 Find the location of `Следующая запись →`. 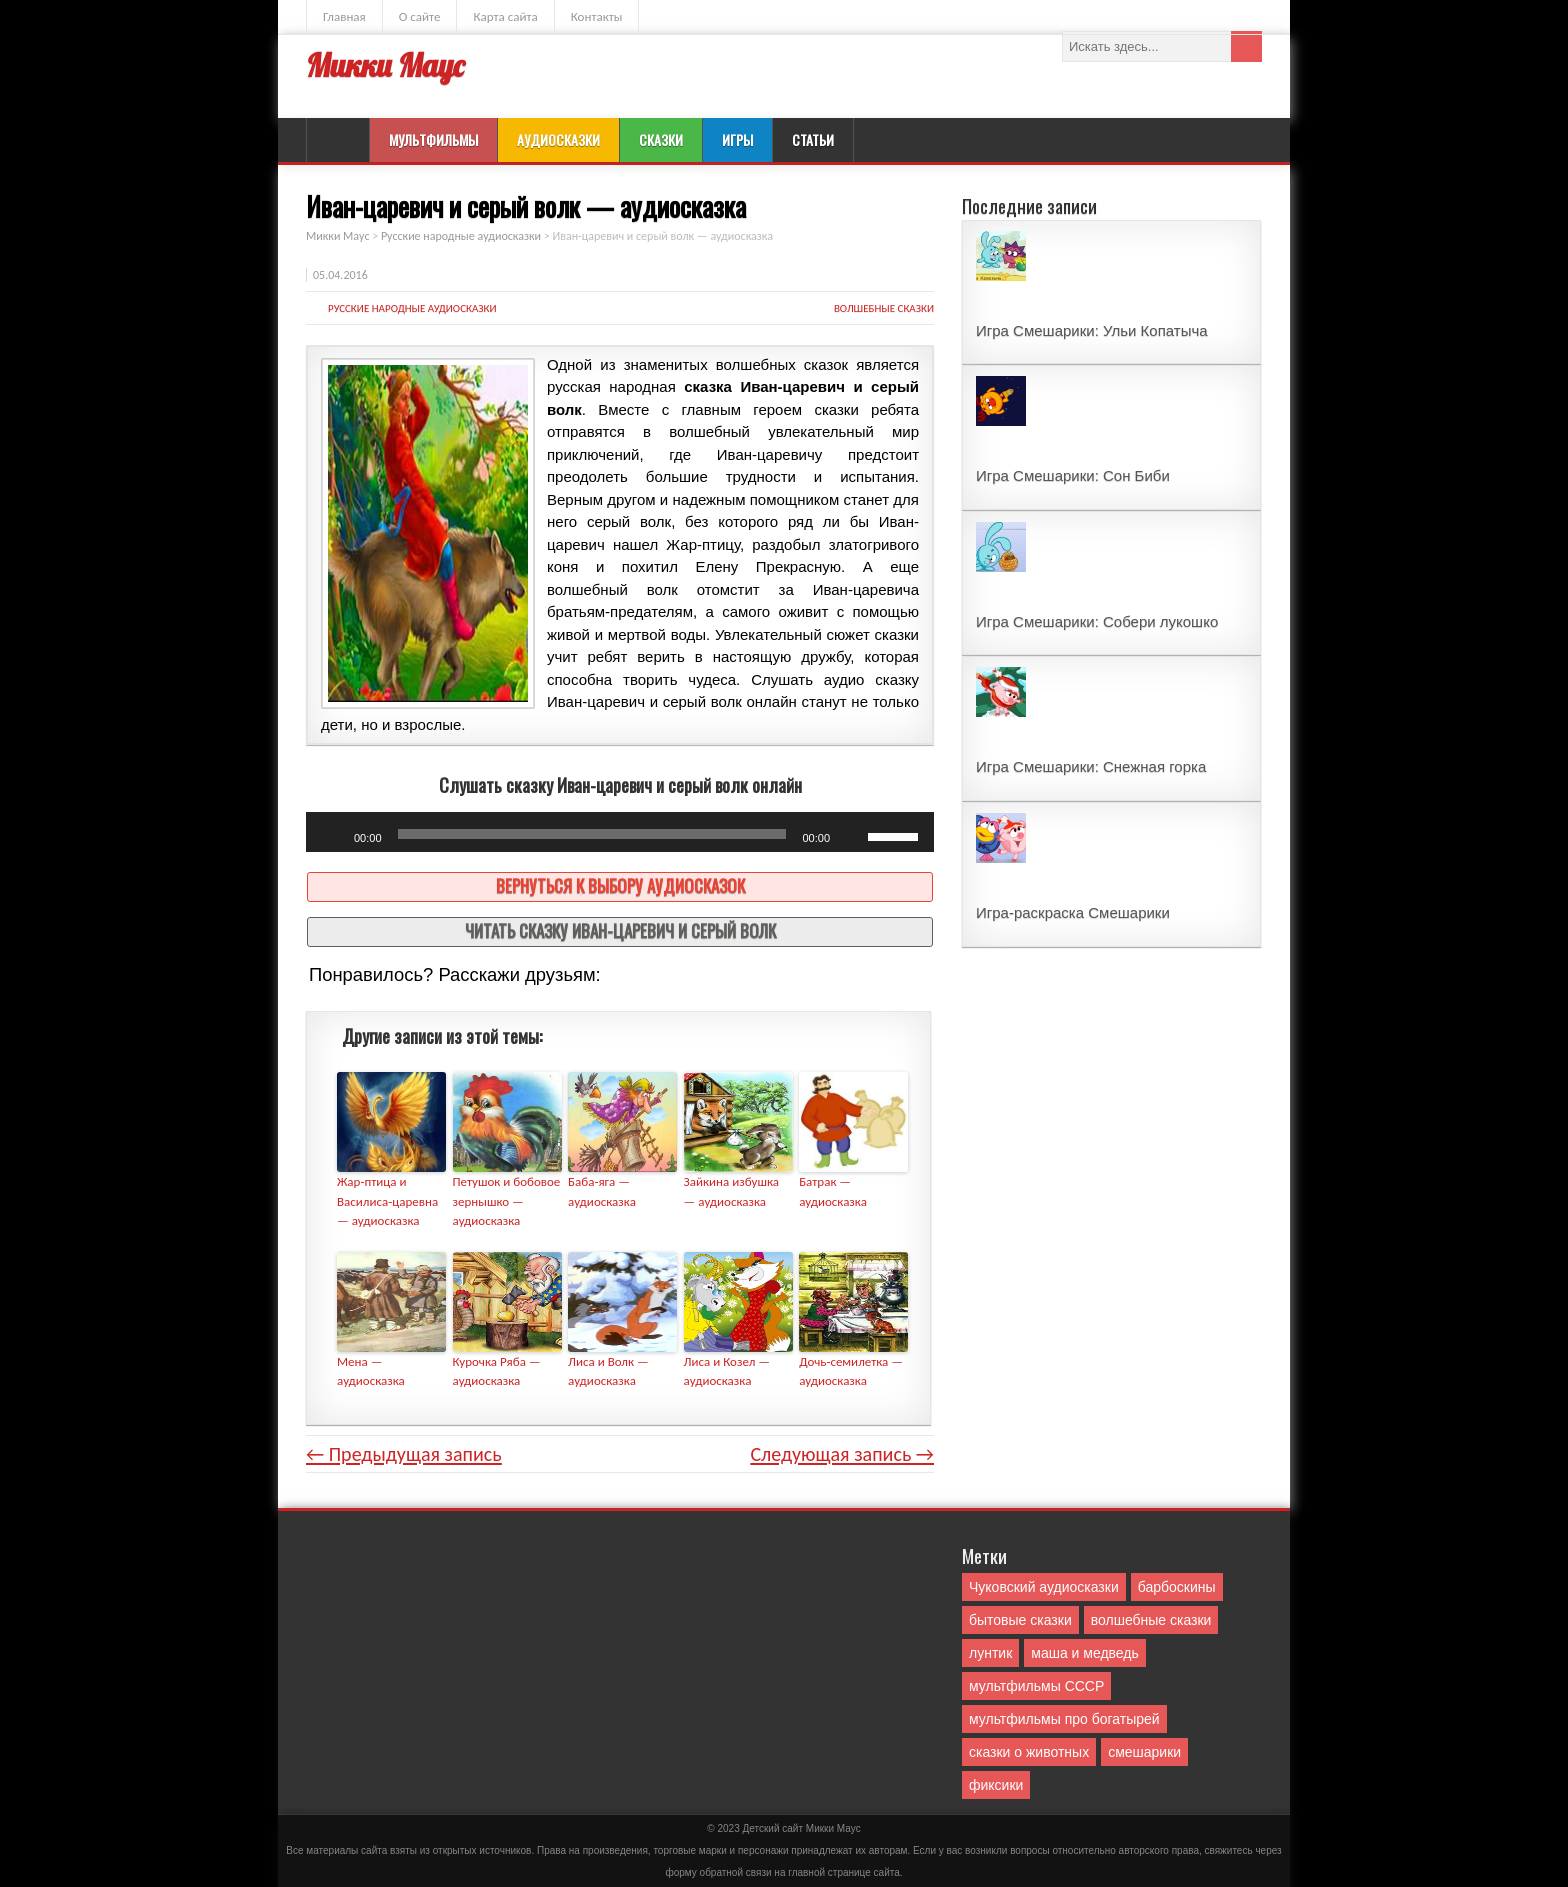

Следующая запись → is located at coordinates (842, 1454).